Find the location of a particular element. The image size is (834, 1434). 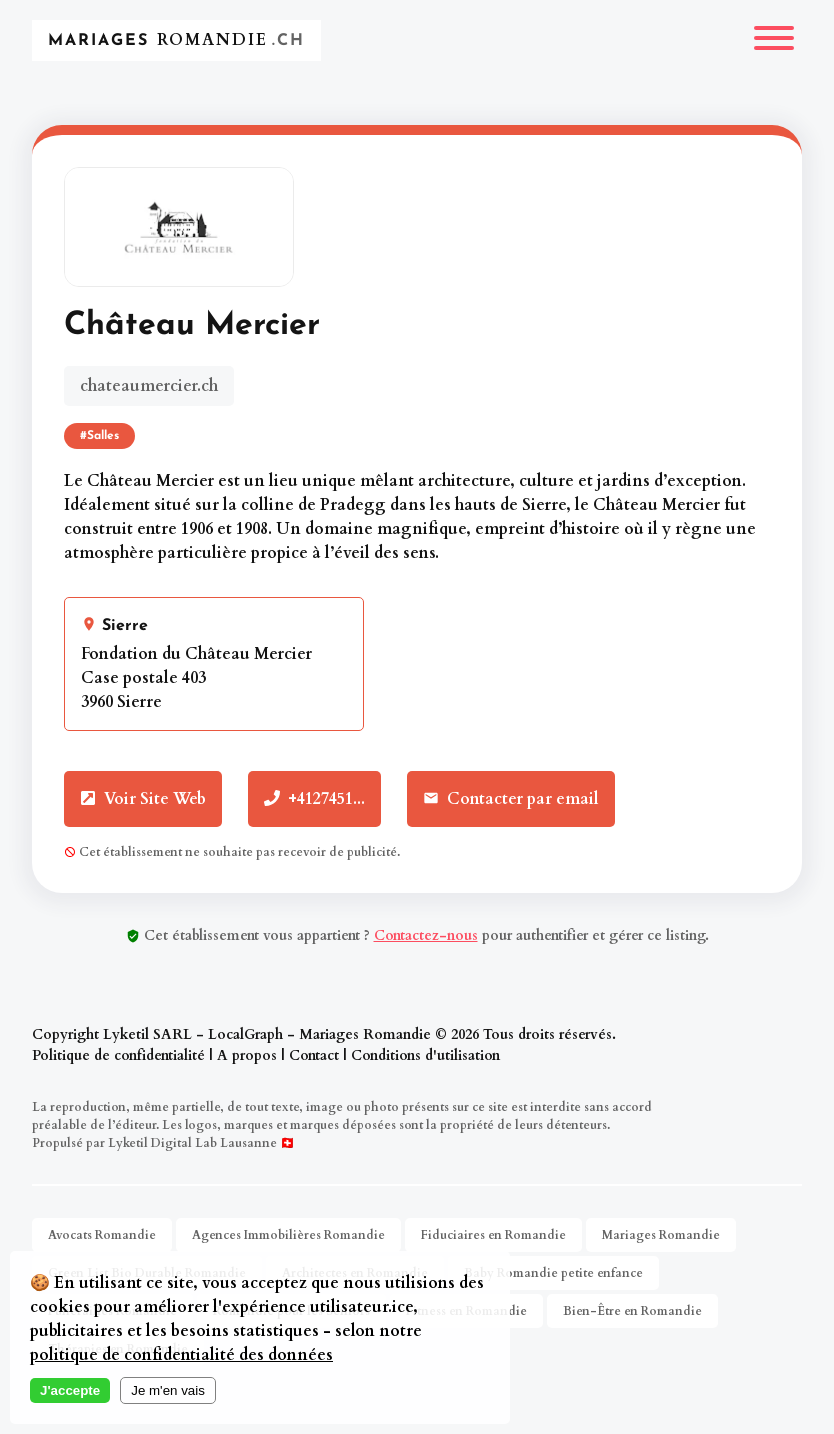

Voir Site Web is located at coordinates (143, 799).